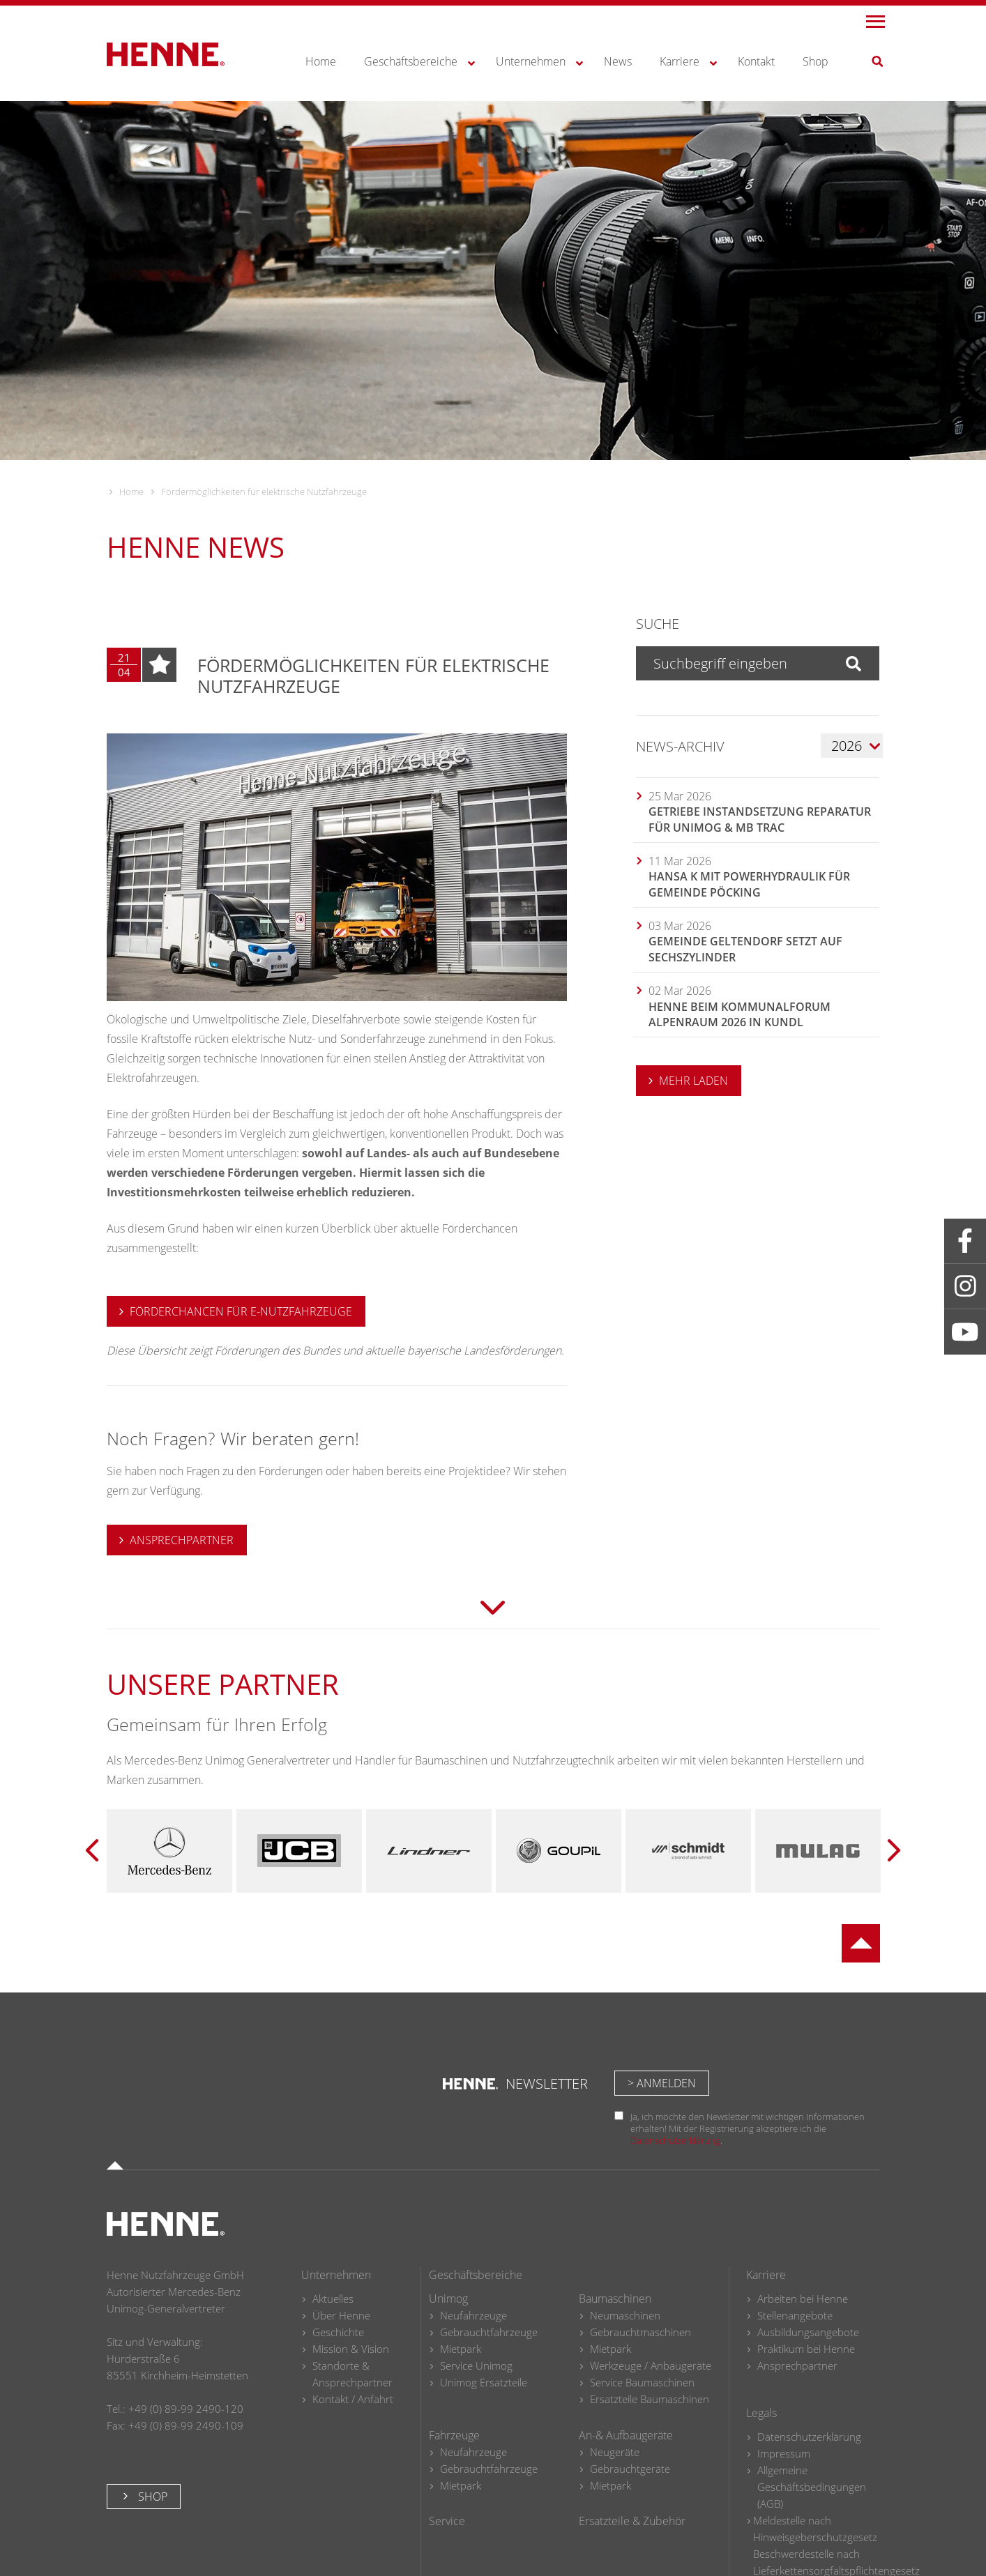 This screenshot has width=986, height=2576. I want to click on Neufahrzeuge, so click(473, 2315).